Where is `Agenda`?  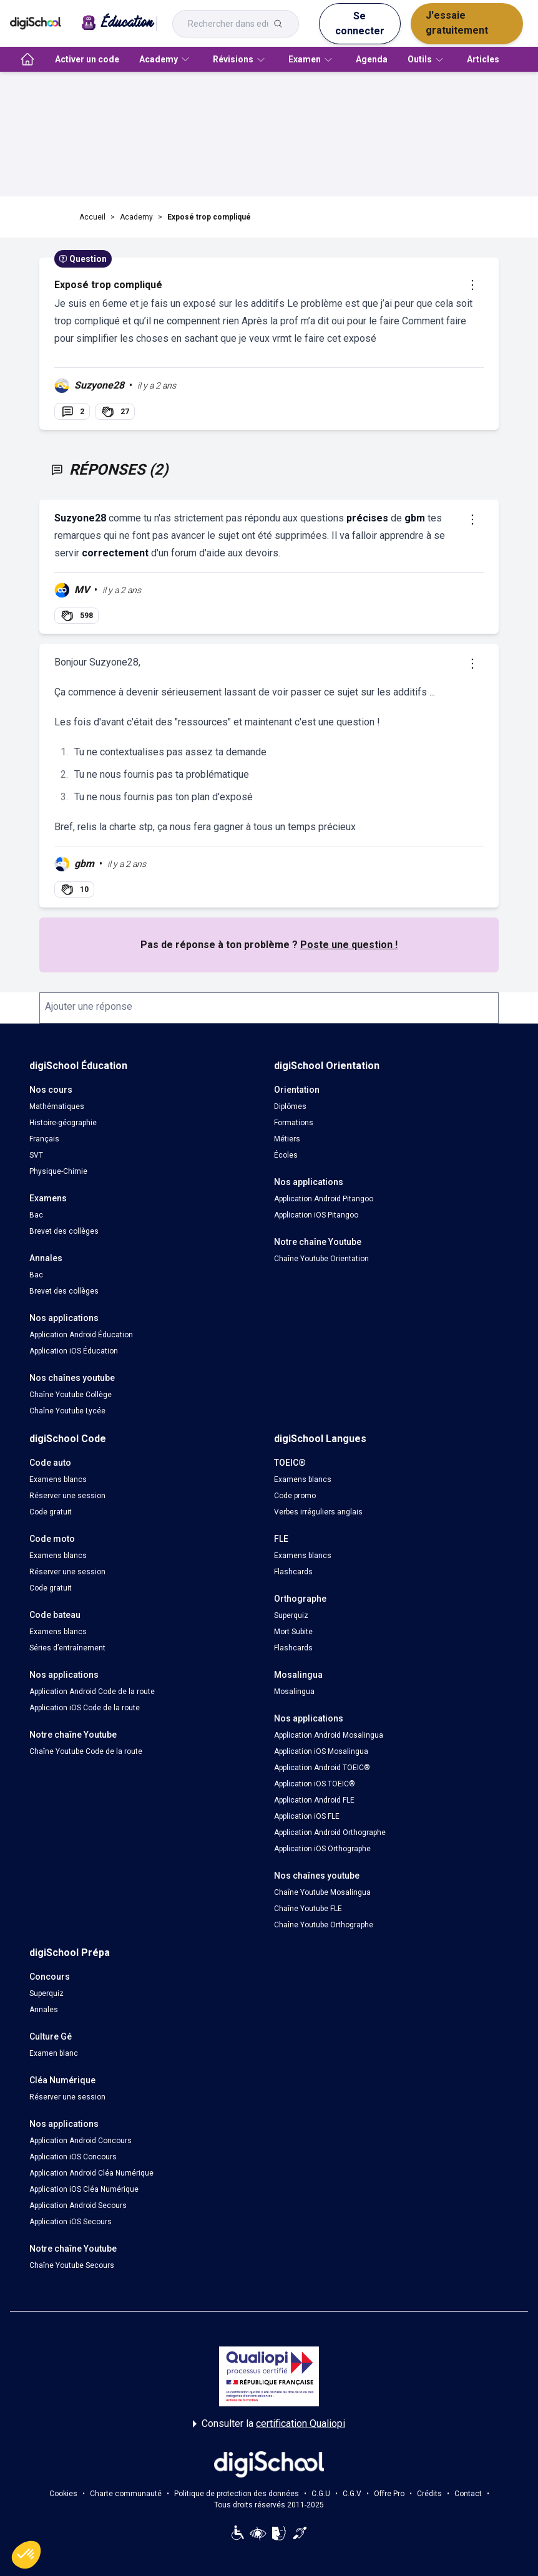
Agenda is located at coordinates (372, 59).